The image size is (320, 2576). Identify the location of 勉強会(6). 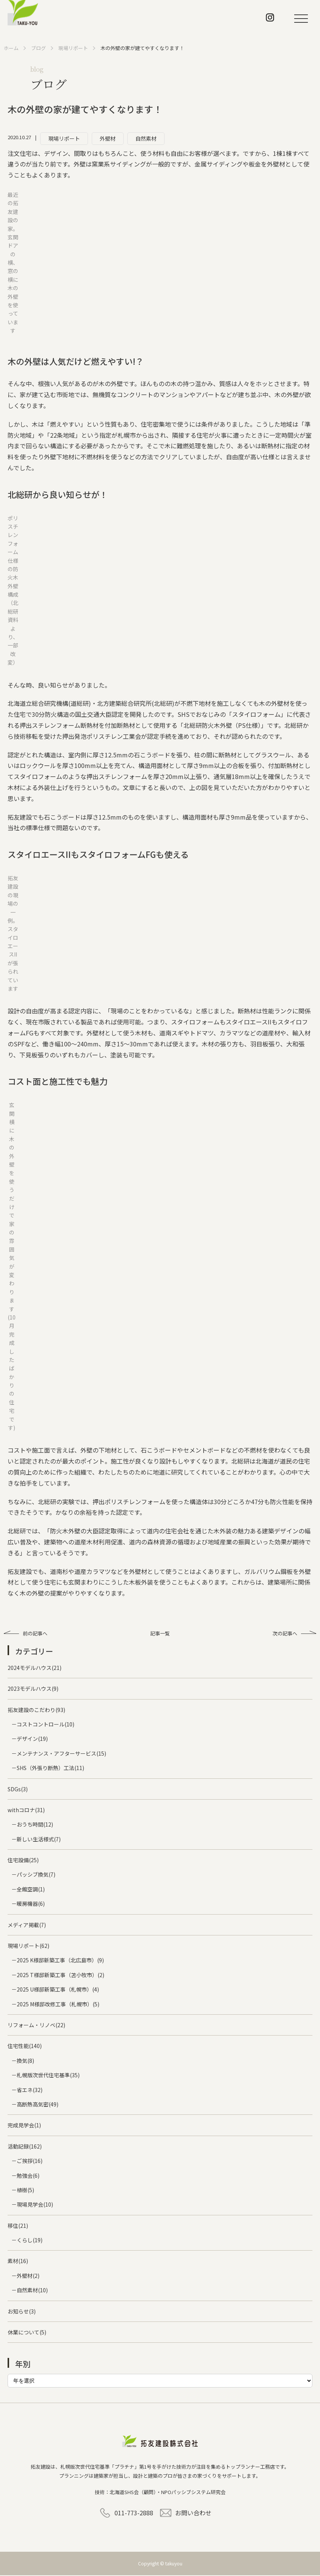
(28, 2176).